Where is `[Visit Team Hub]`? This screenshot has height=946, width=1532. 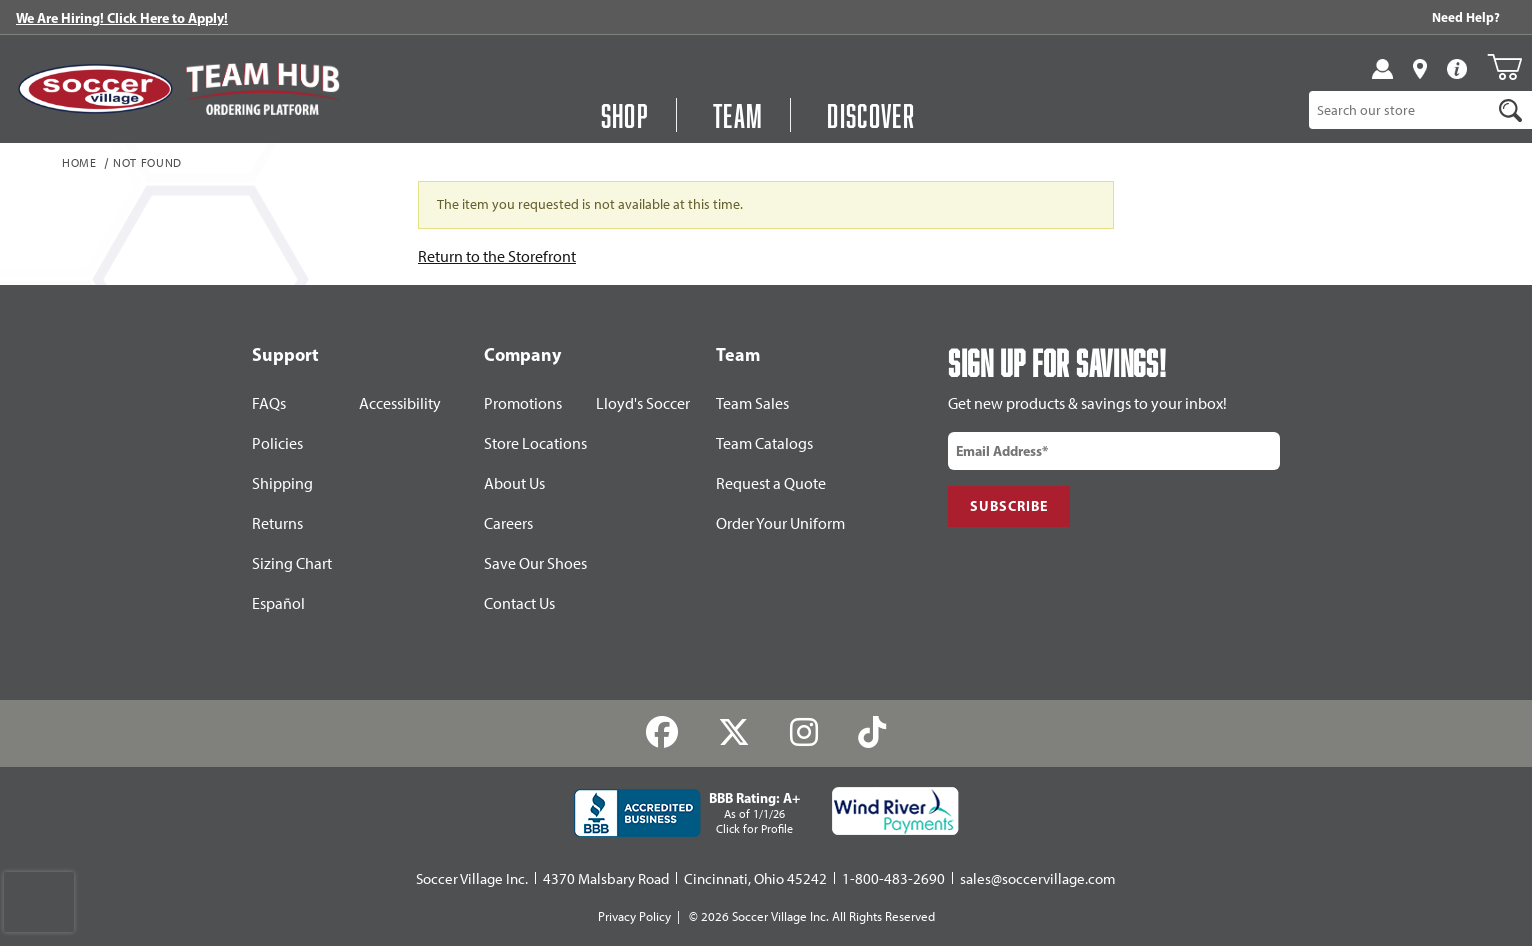 [Visit Team Hub] is located at coordinates (262, 89).